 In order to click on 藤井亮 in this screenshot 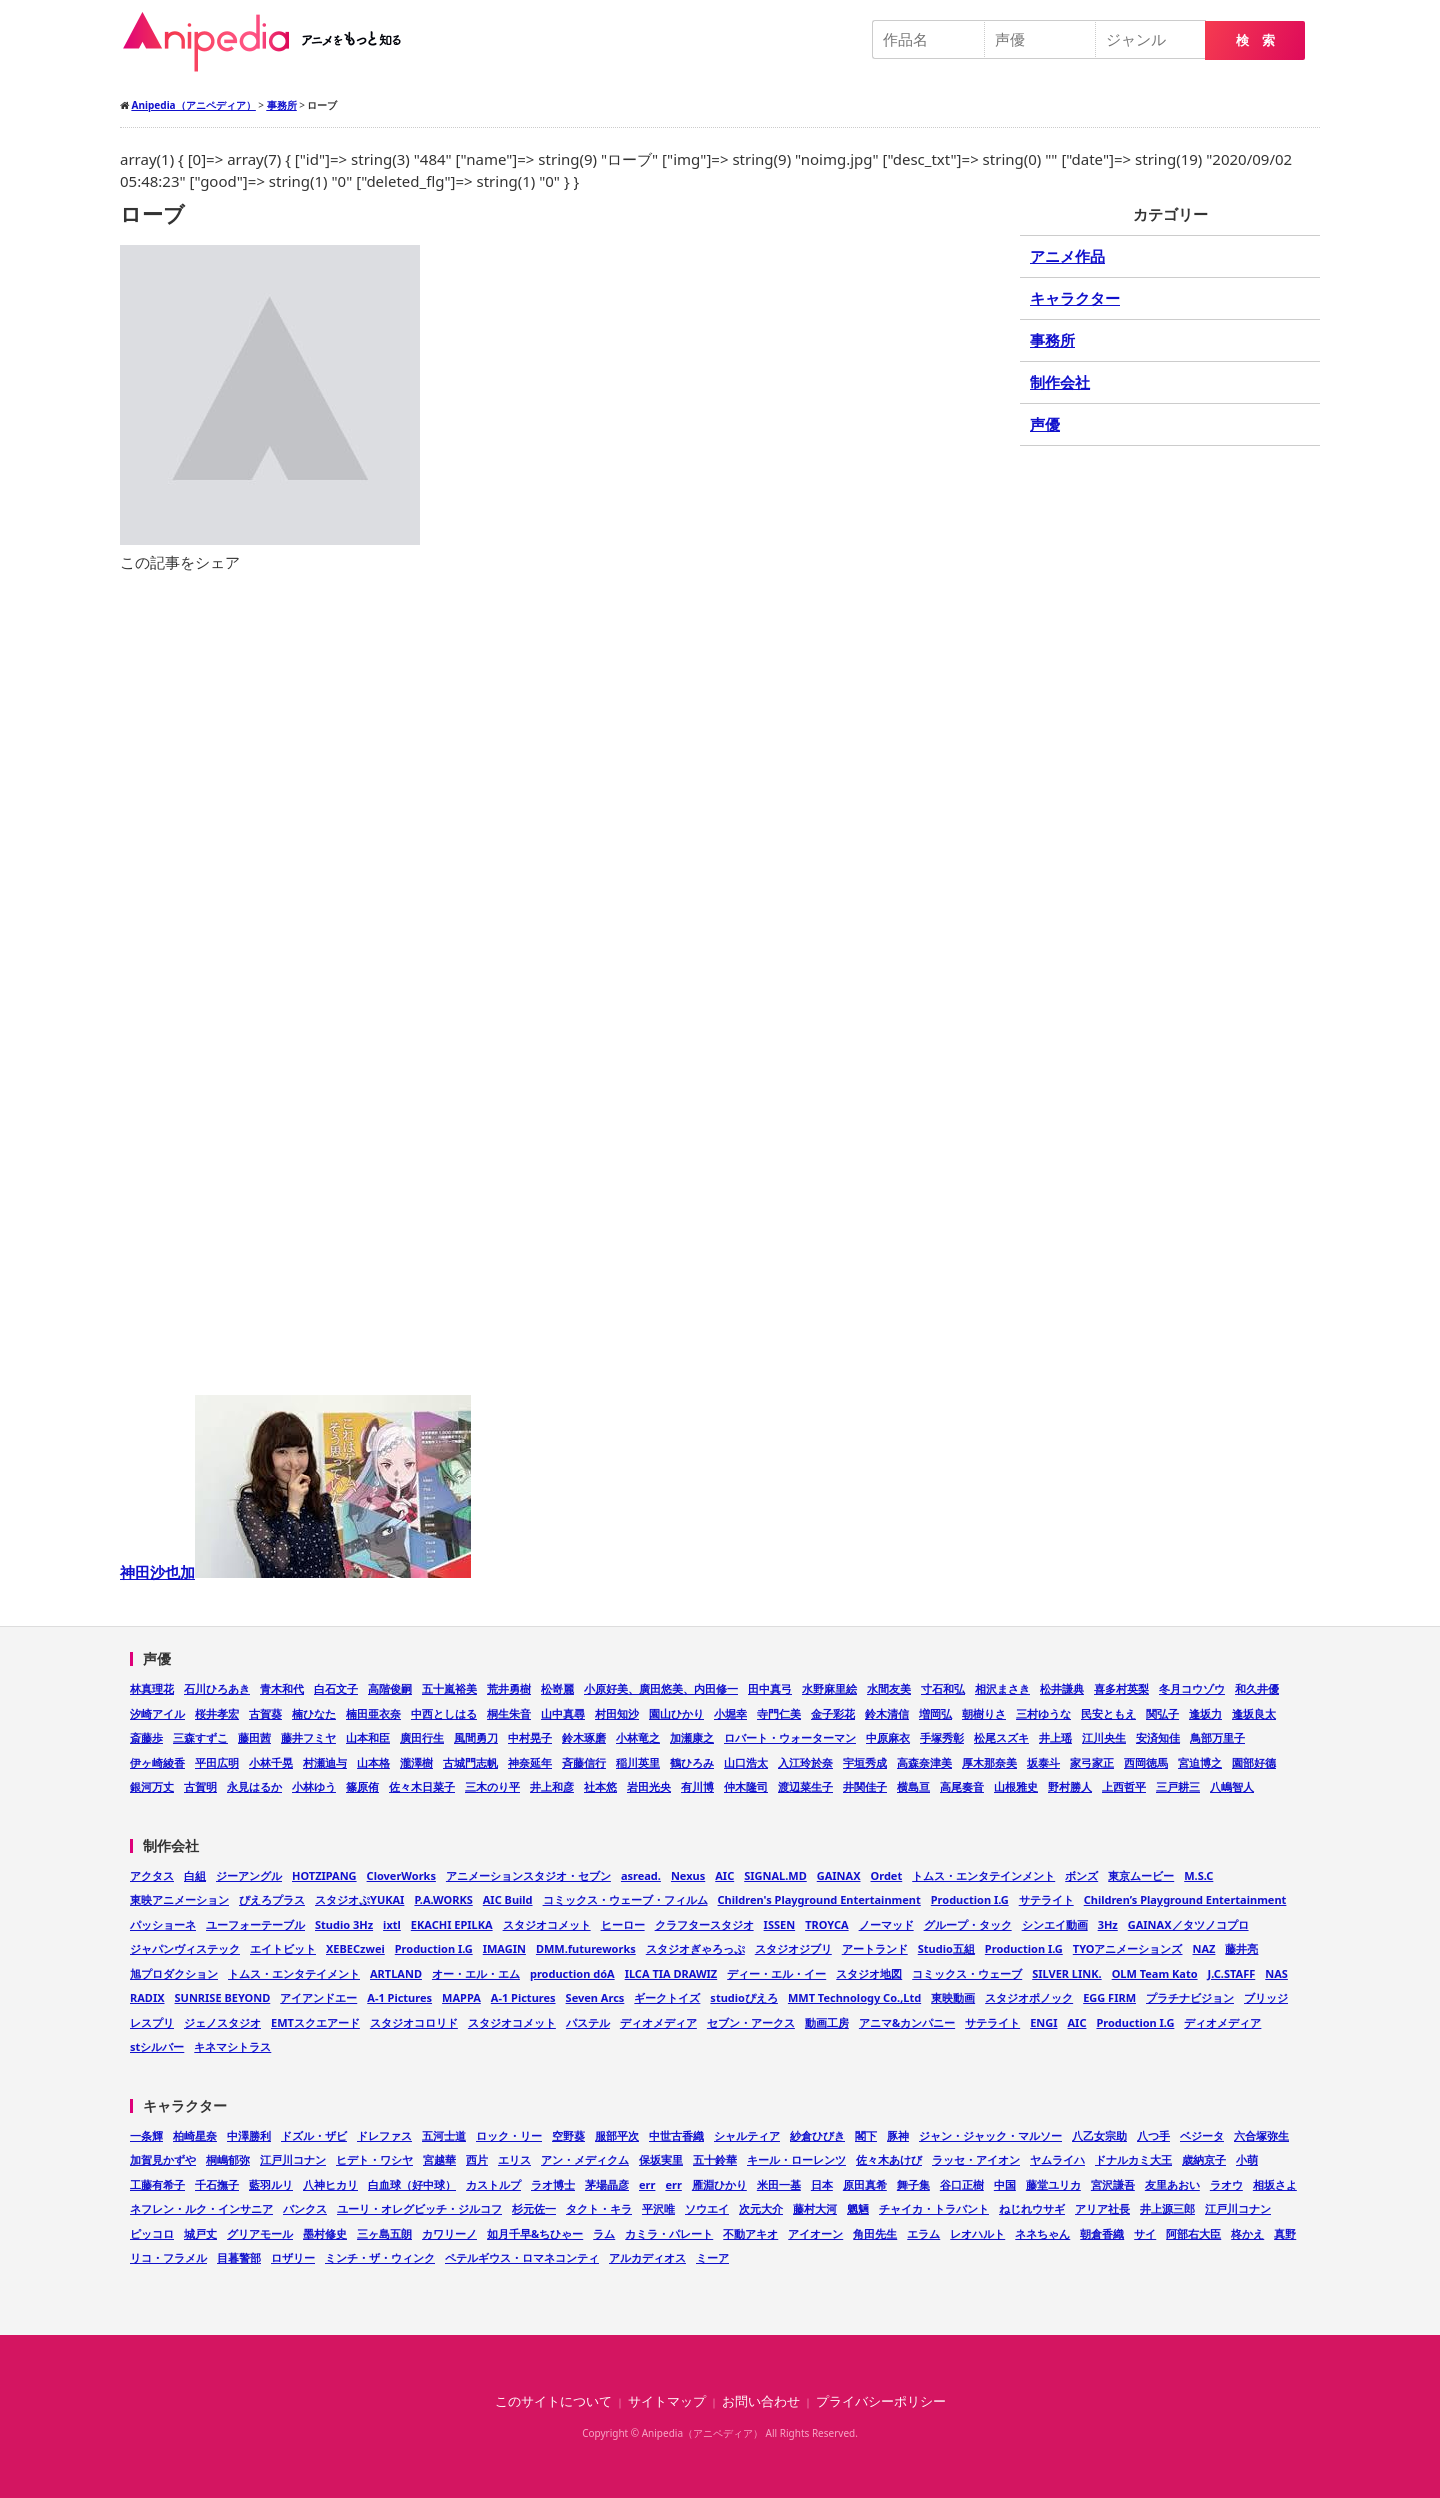, I will do `click(1241, 1948)`.